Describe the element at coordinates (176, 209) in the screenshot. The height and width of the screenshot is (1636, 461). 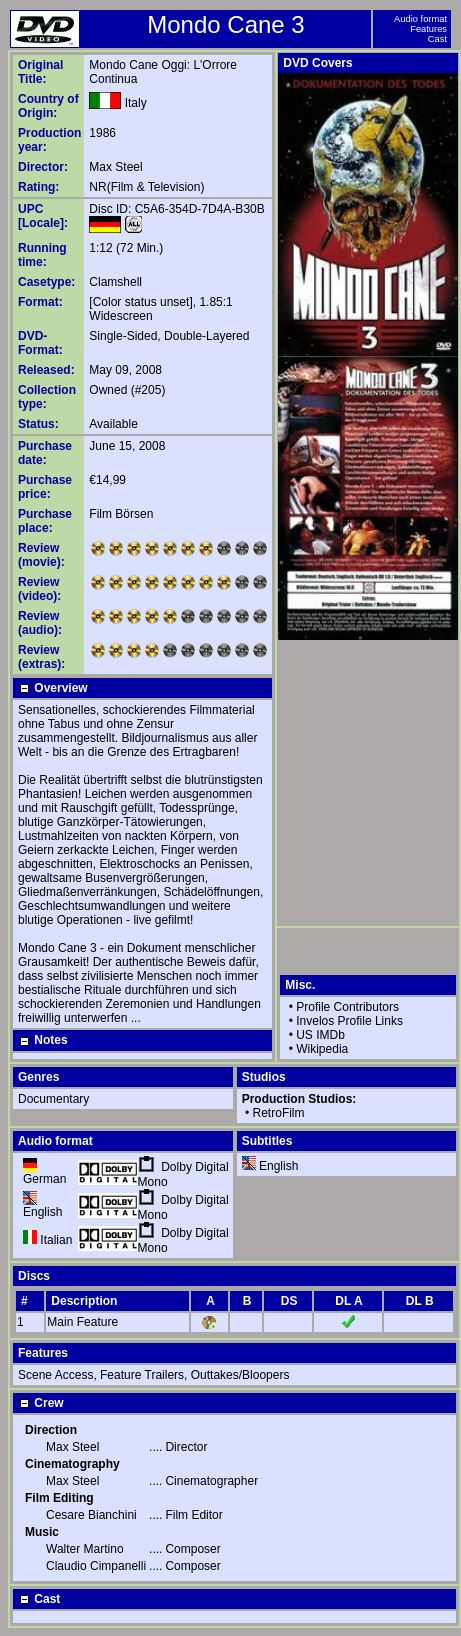
I see `Disc ID: C5A6-354D-7D4A-B30B` at that location.